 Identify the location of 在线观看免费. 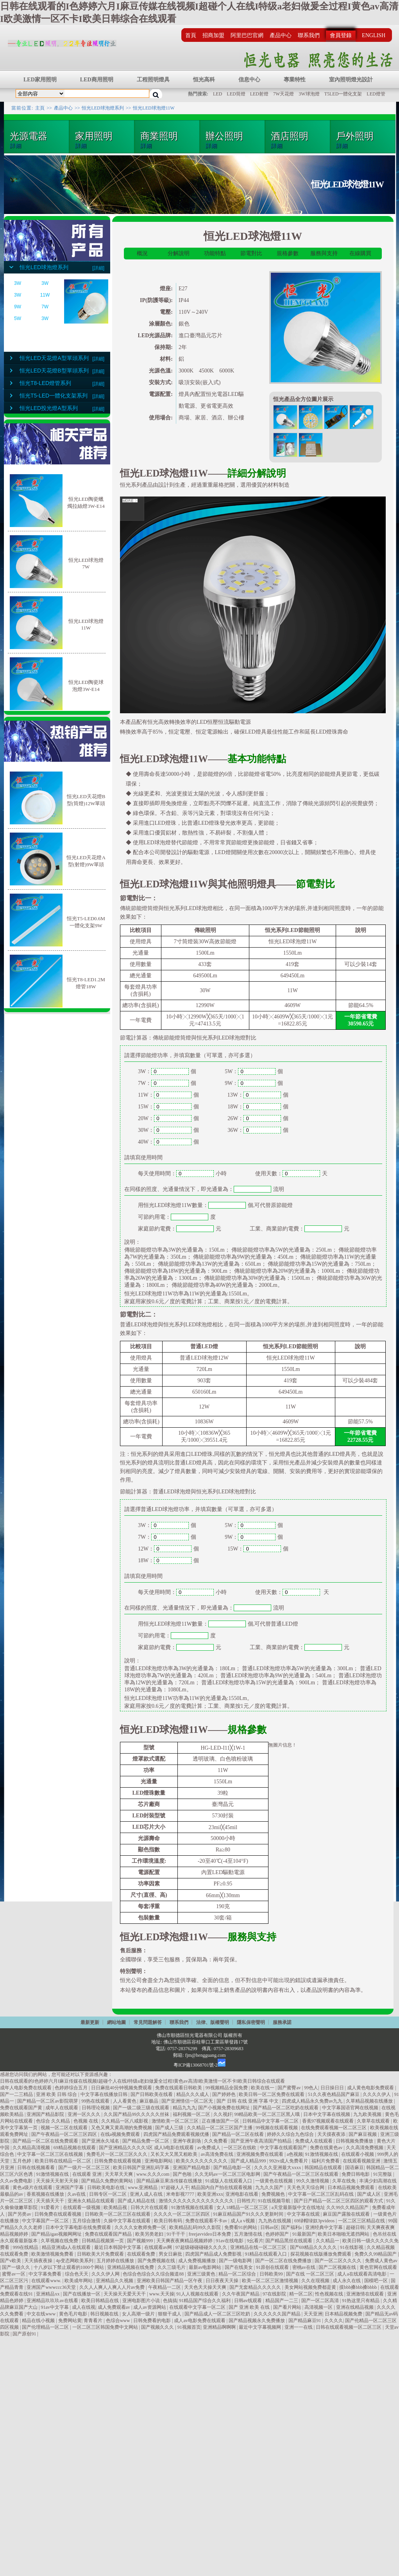
(141, 2254).